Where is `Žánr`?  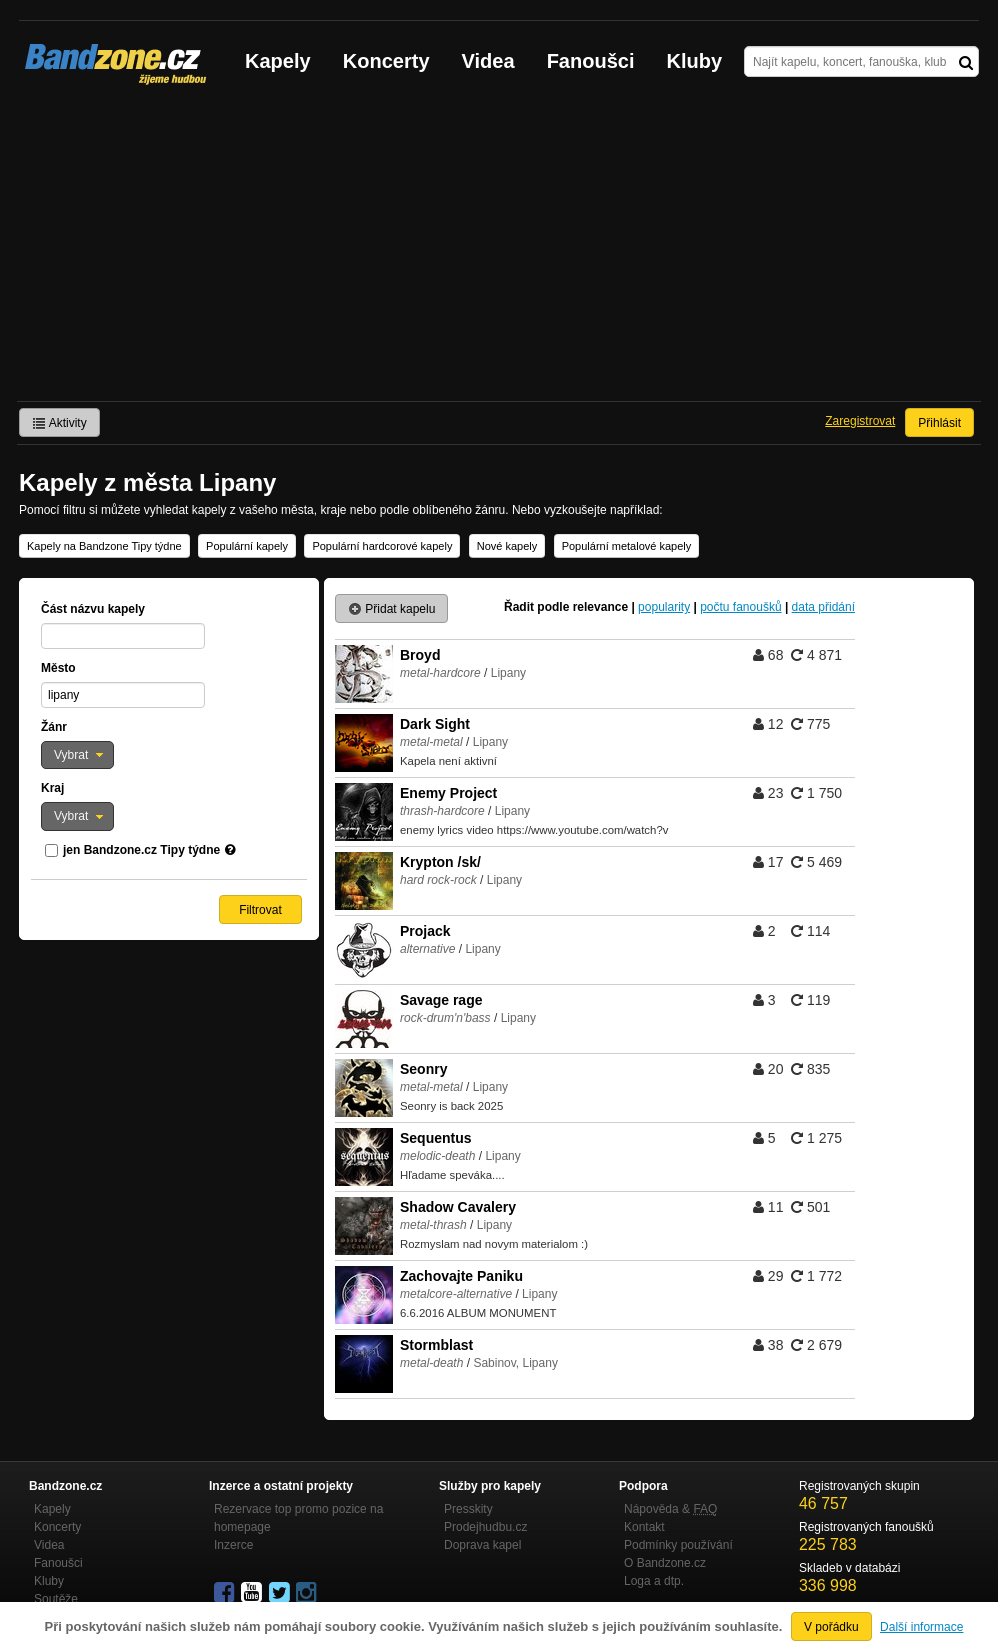 Žánr is located at coordinates (54, 727).